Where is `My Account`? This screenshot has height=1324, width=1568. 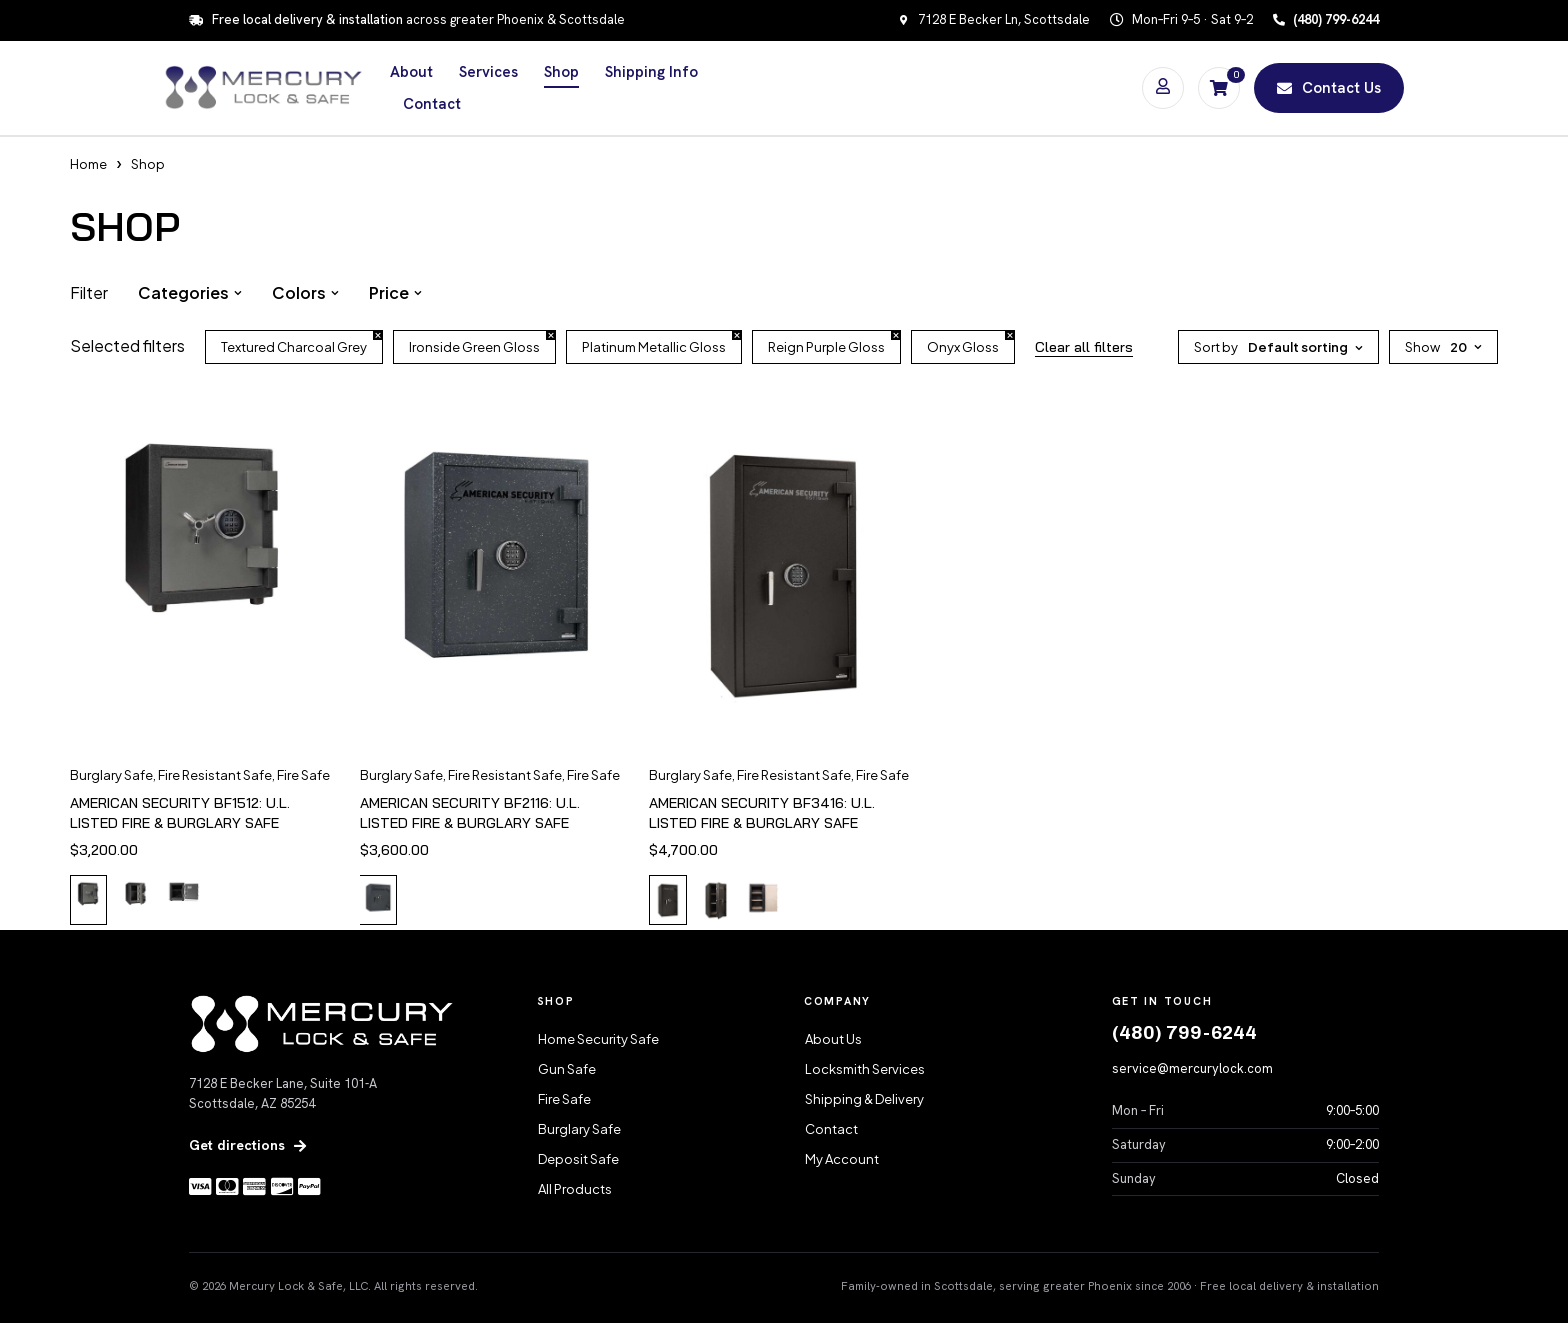 My Account is located at coordinates (842, 1160).